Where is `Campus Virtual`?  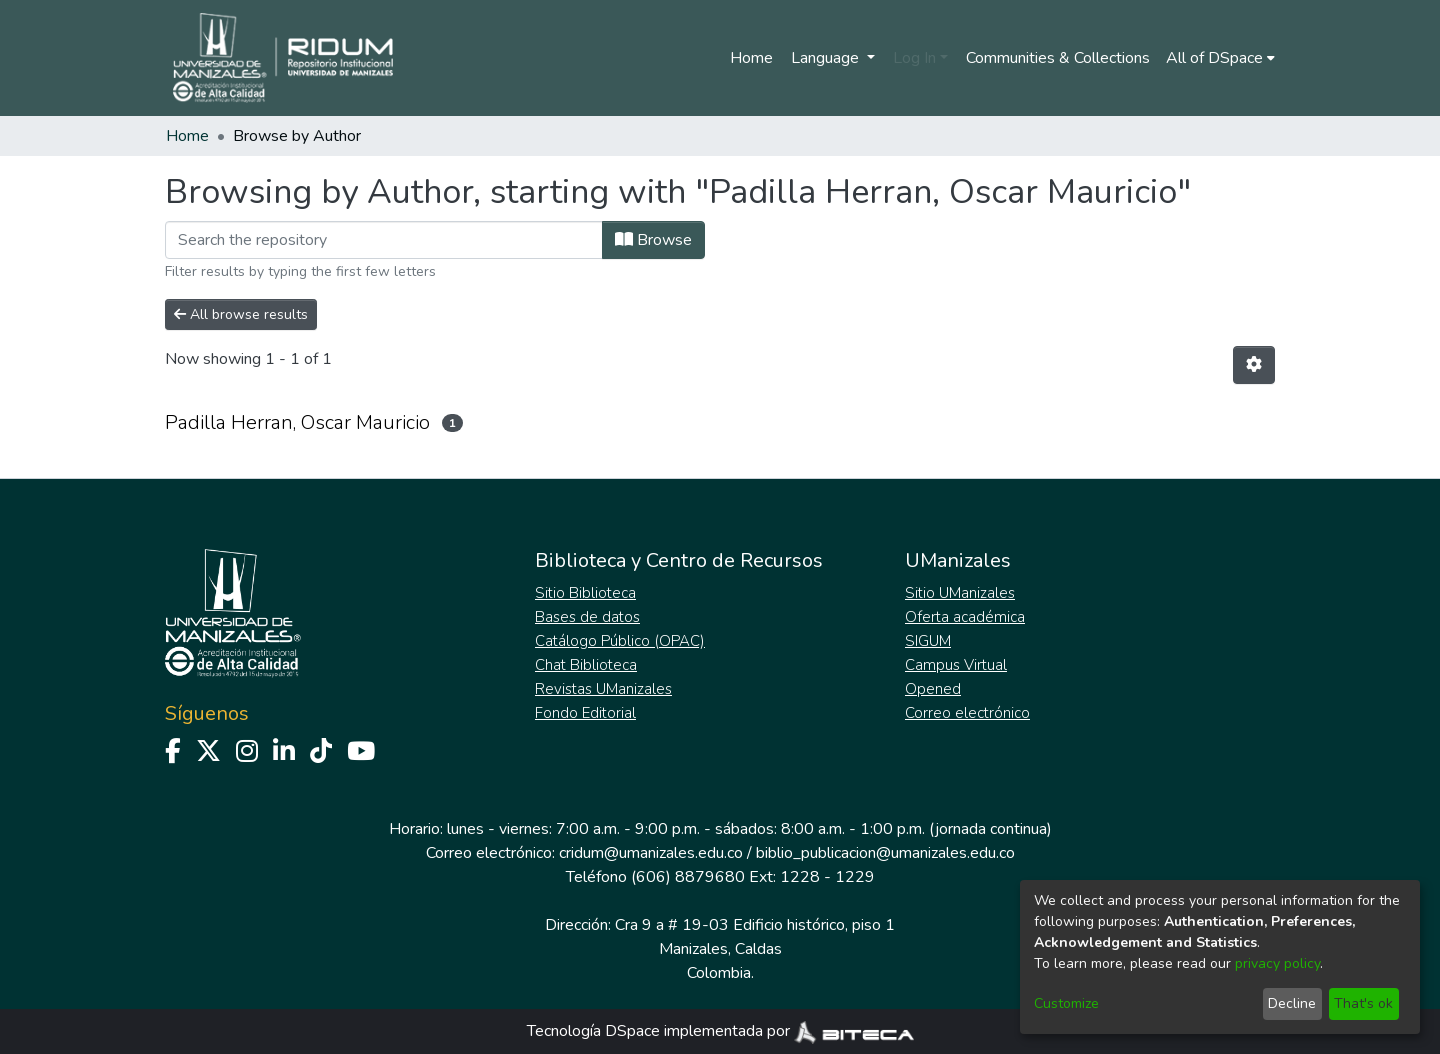
Campus Virtual is located at coordinates (956, 665).